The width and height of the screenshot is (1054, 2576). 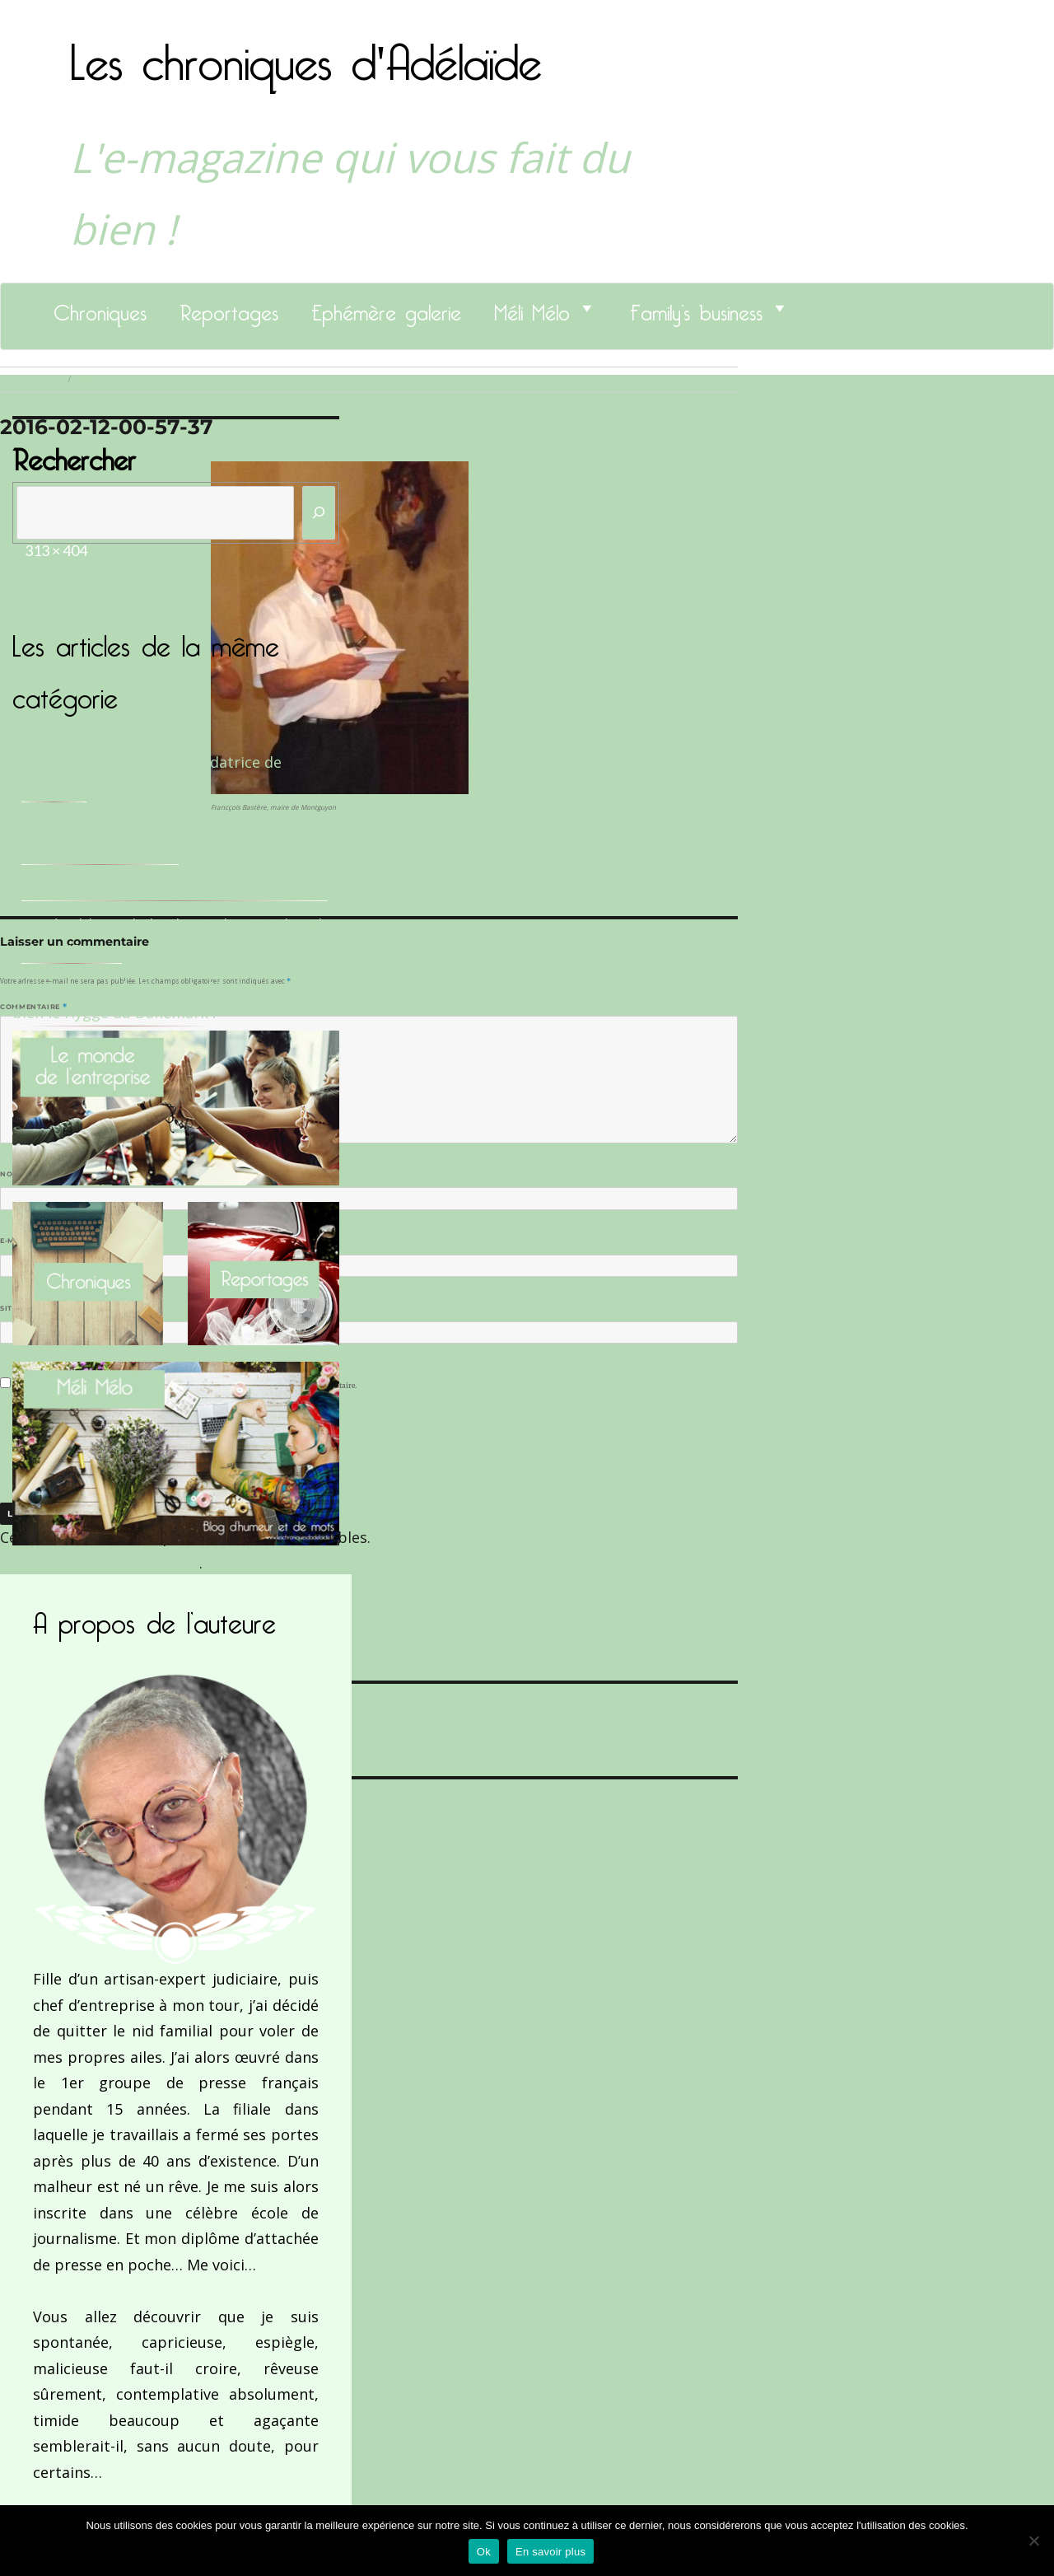 What do you see at coordinates (174, 887) in the screenshot?
I see `Le Docteur Xavier, un dentiste qui déchire !` at bounding box center [174, 887].